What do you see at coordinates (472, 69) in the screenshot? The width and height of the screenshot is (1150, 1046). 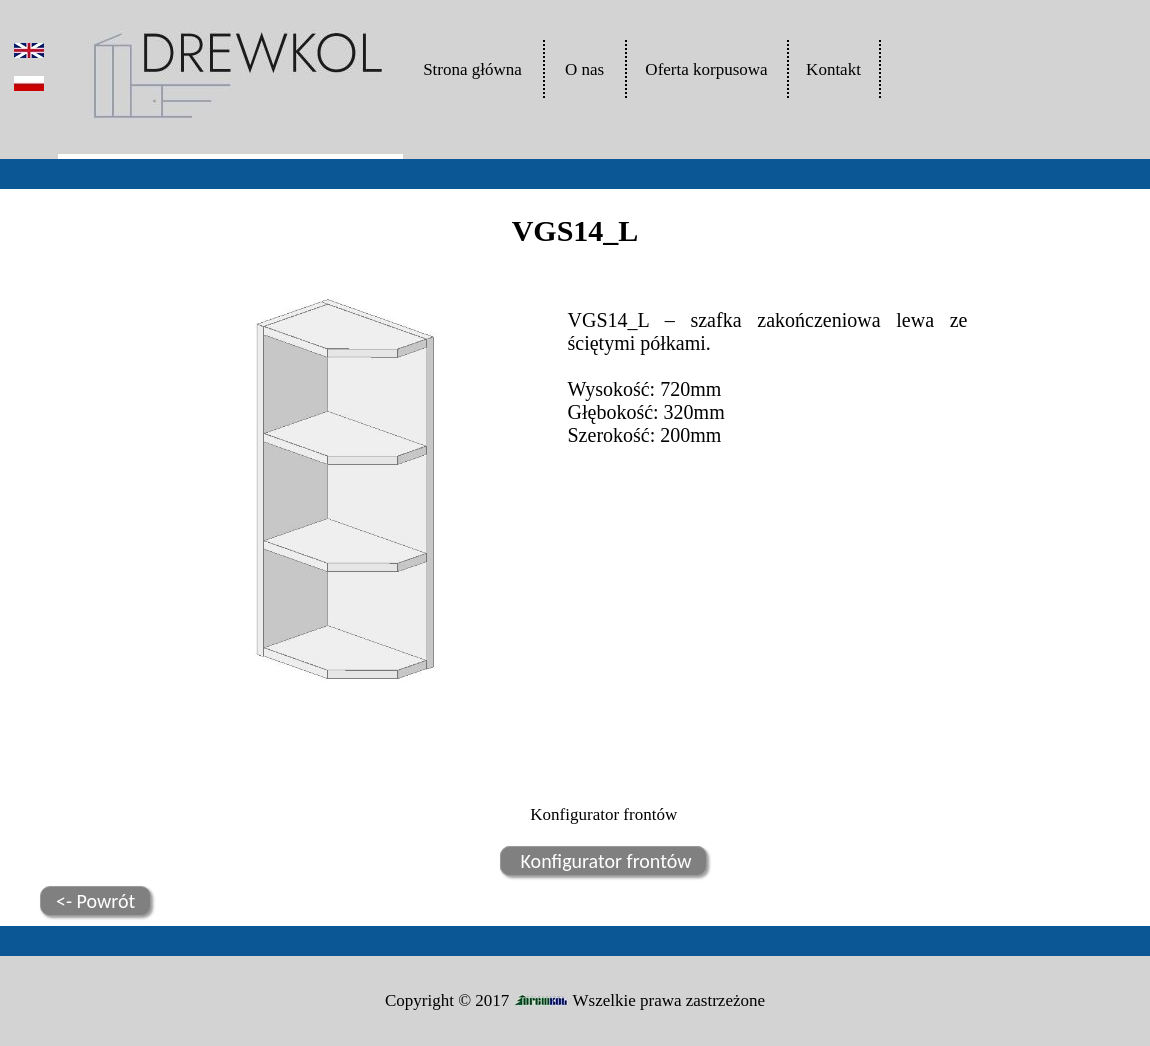 I see `Strona główna` at bounding box center [472, 69].